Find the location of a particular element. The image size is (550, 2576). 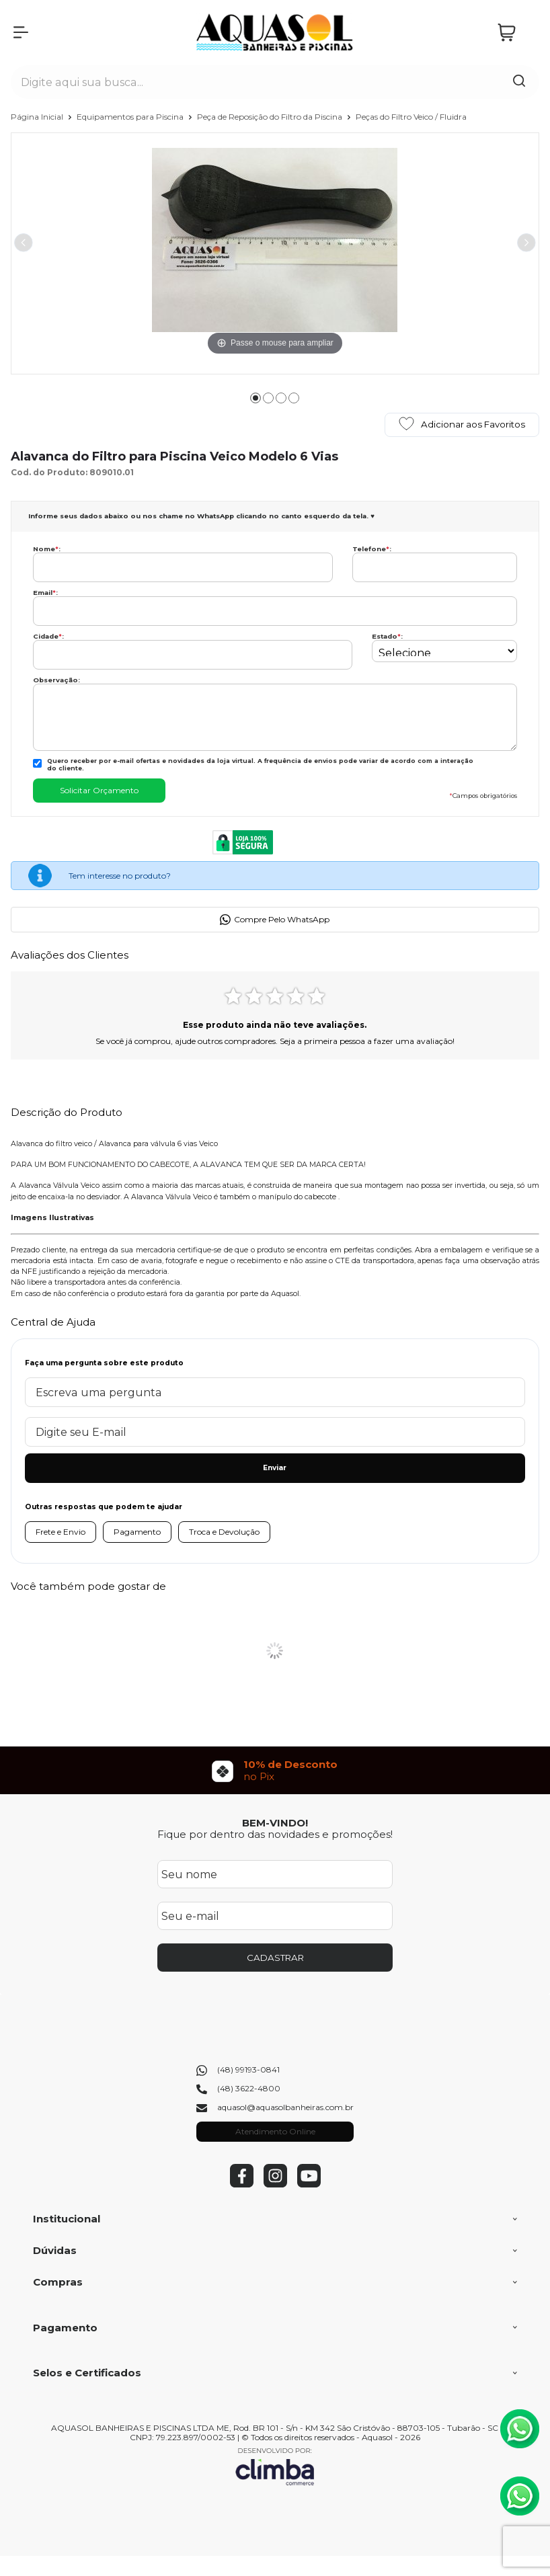

Peça de Reposição do Filtro da Piscina is located at coordinates (270, 117).